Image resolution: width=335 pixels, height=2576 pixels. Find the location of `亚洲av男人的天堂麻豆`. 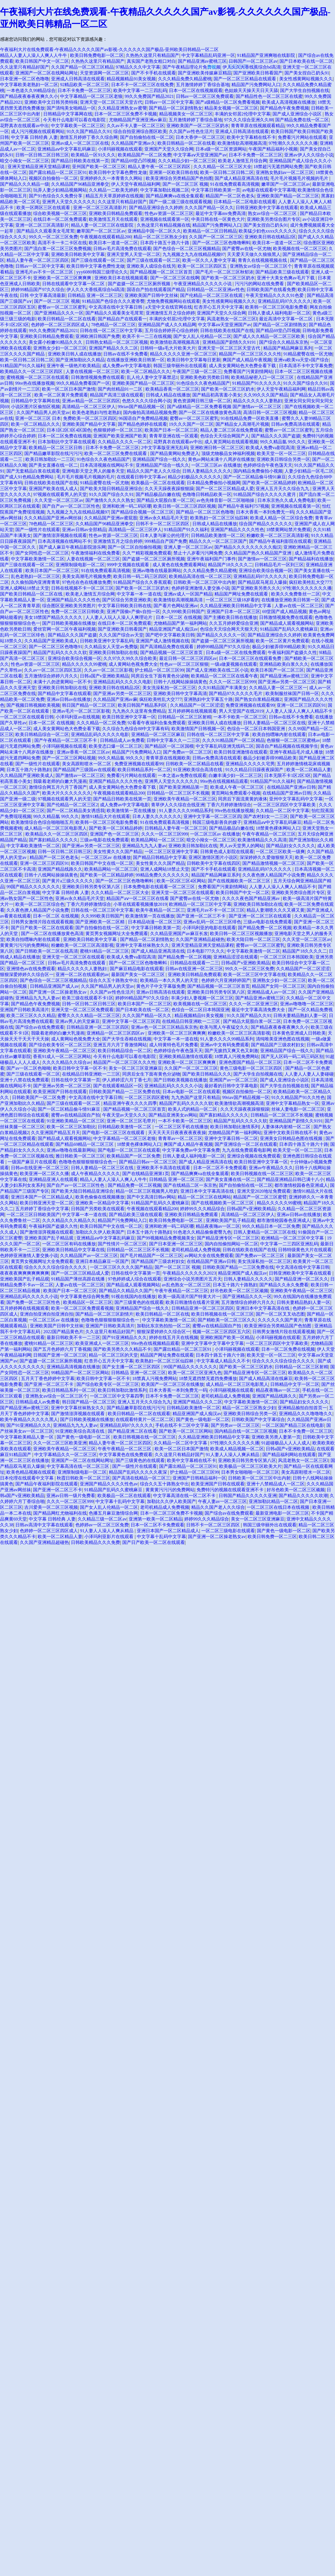

亚洲av男人的天堂麻豆 is located at coordinates (77, 1021).